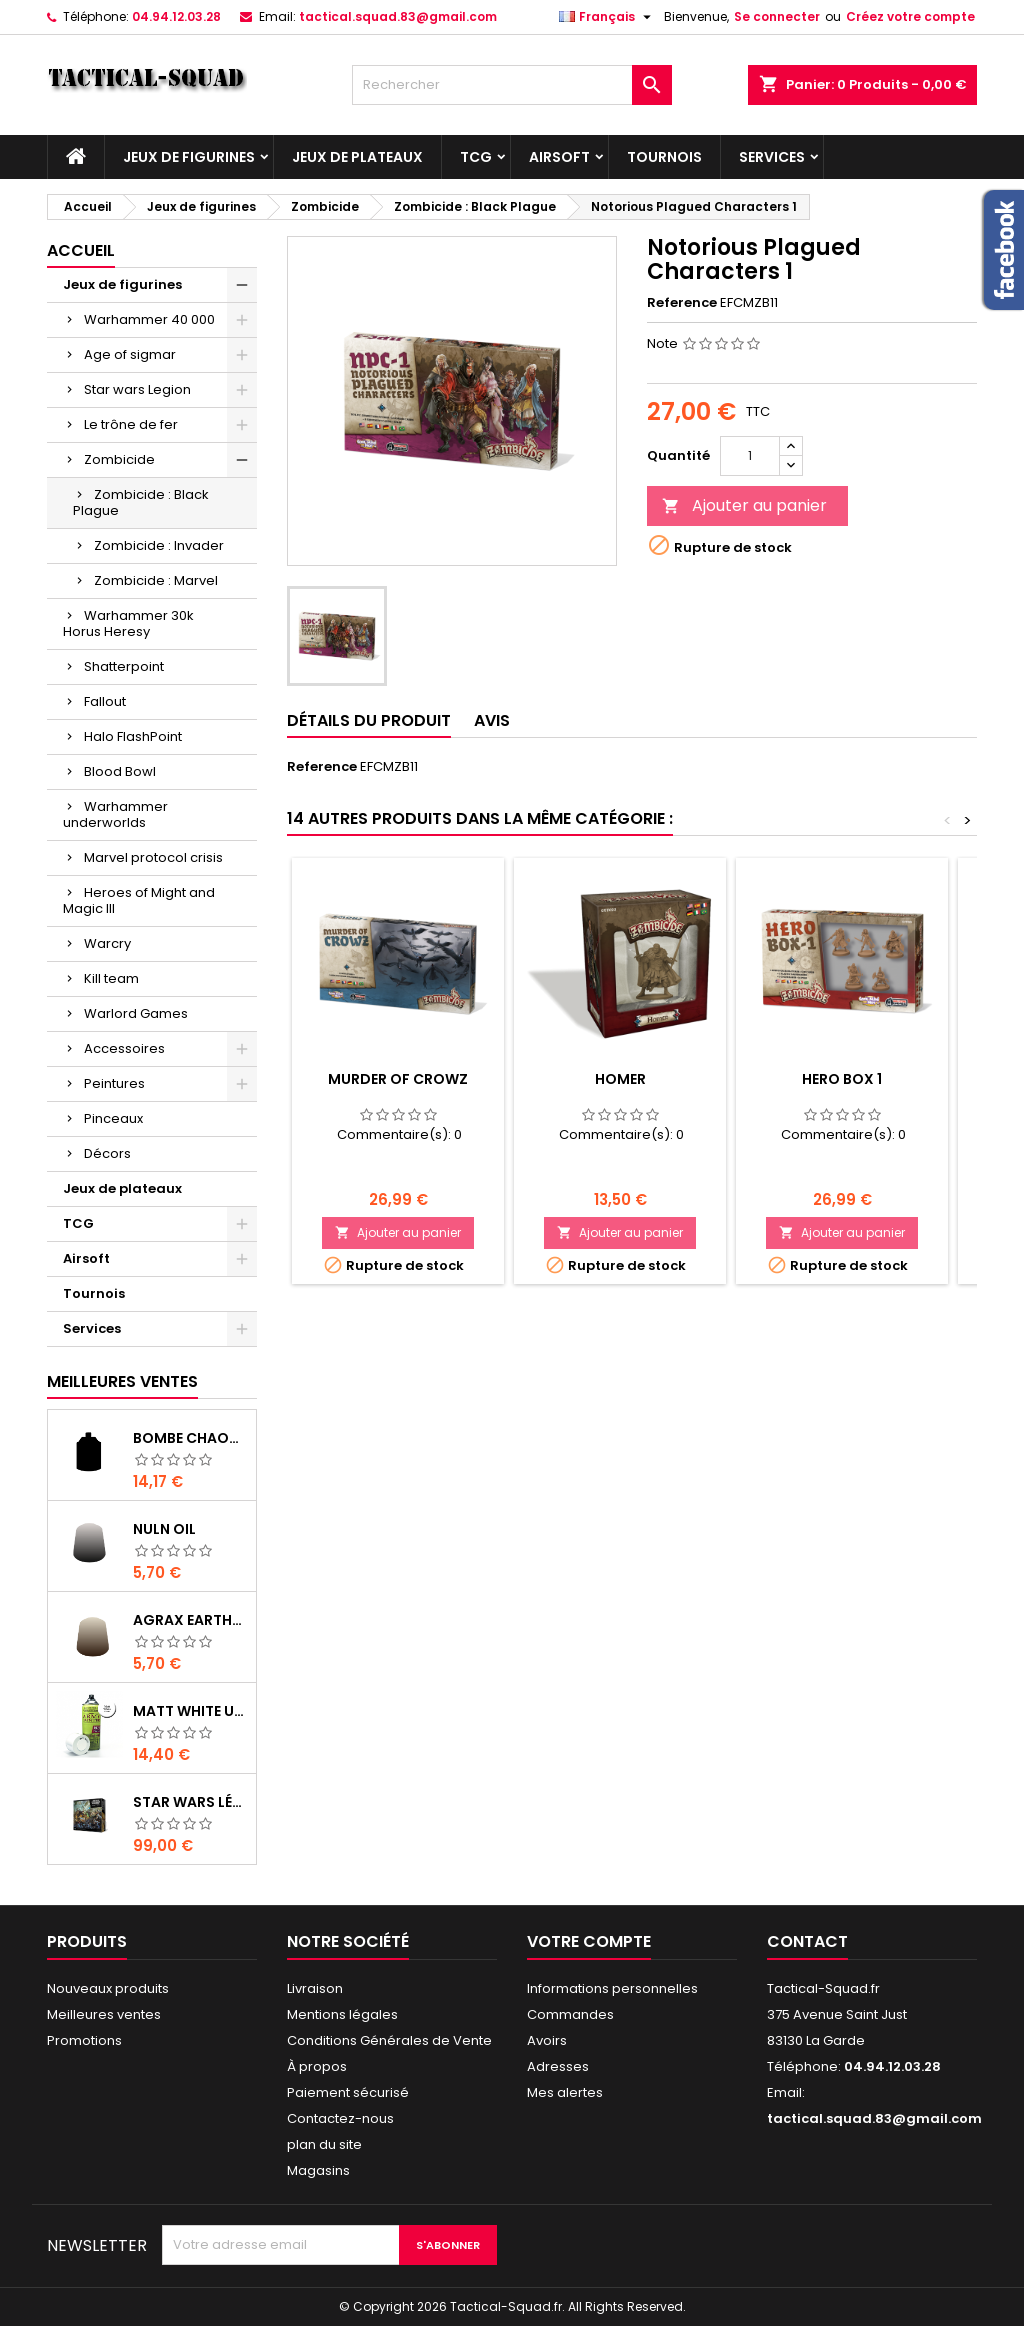 The height and width of the screenshot is (2326, 1024). What do you see at coordinates (558, 2066) in the screenshot?
I see `Adresses` at bounding box center [558, 2066].